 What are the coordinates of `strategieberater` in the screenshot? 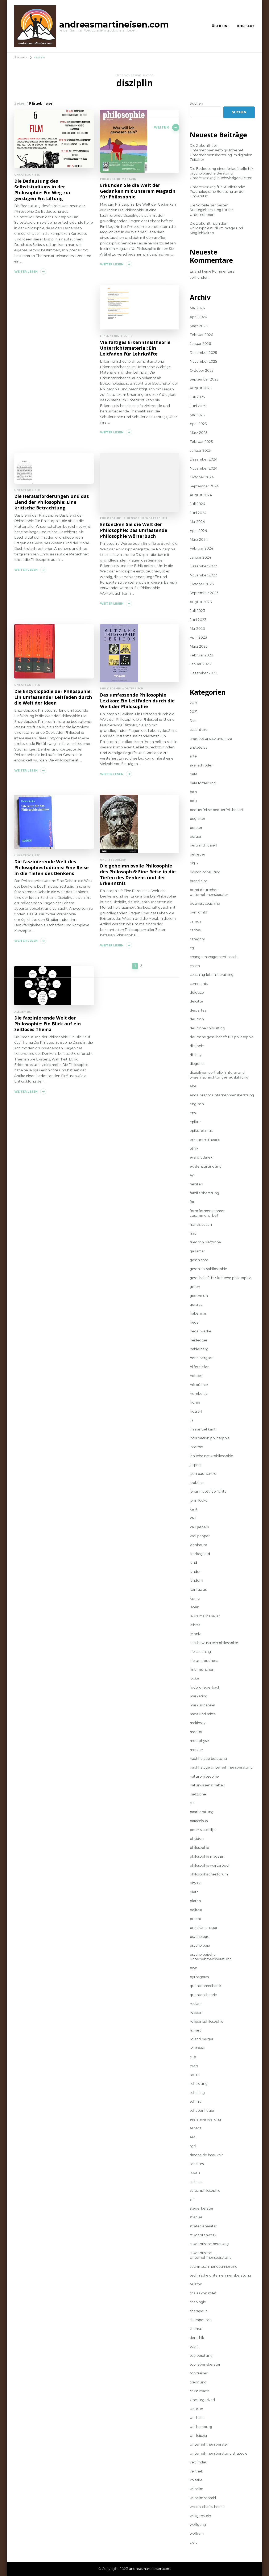 It's located at (203, 2226).